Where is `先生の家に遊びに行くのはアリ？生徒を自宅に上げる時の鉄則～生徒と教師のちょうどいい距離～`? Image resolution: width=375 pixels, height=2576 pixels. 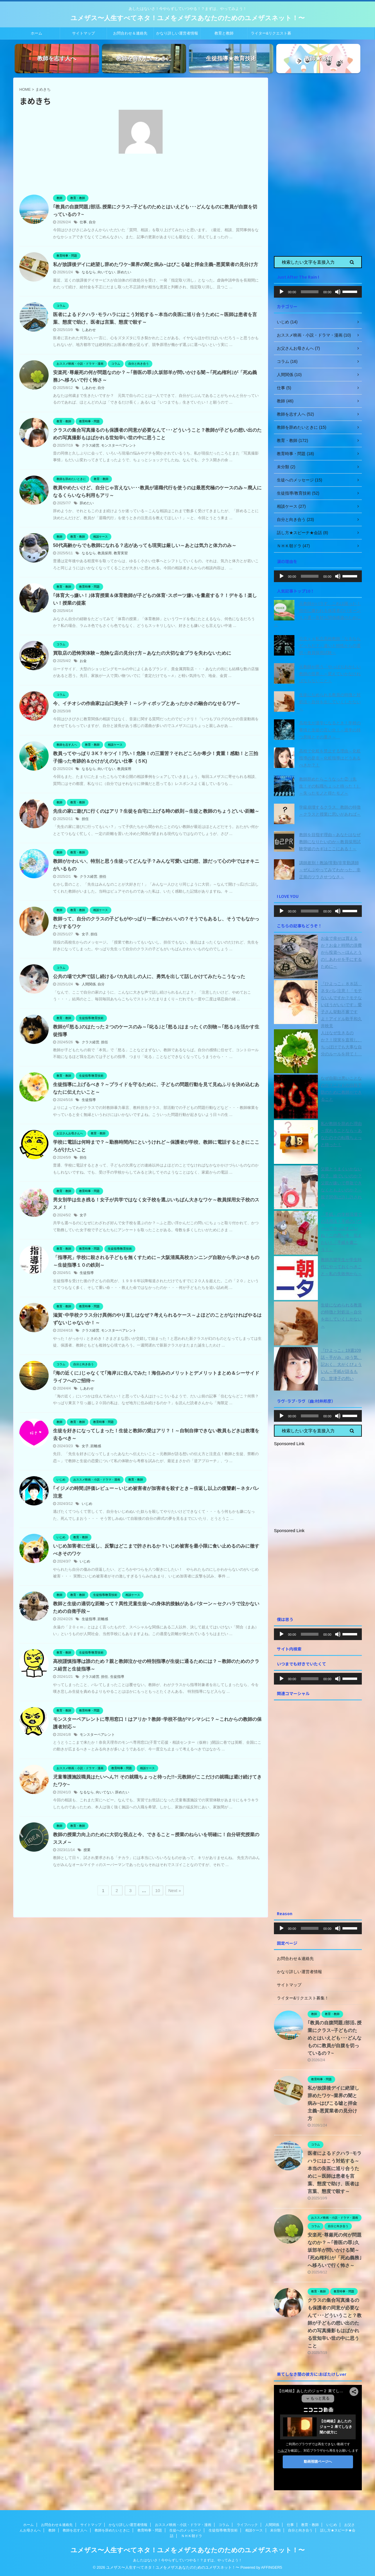
先生の家に遊びに行くのはアリ？生徒を自宅に上げる時の鉄則～生徒と教師のちょうどいい距離～ is located at coordinates (156, 811).